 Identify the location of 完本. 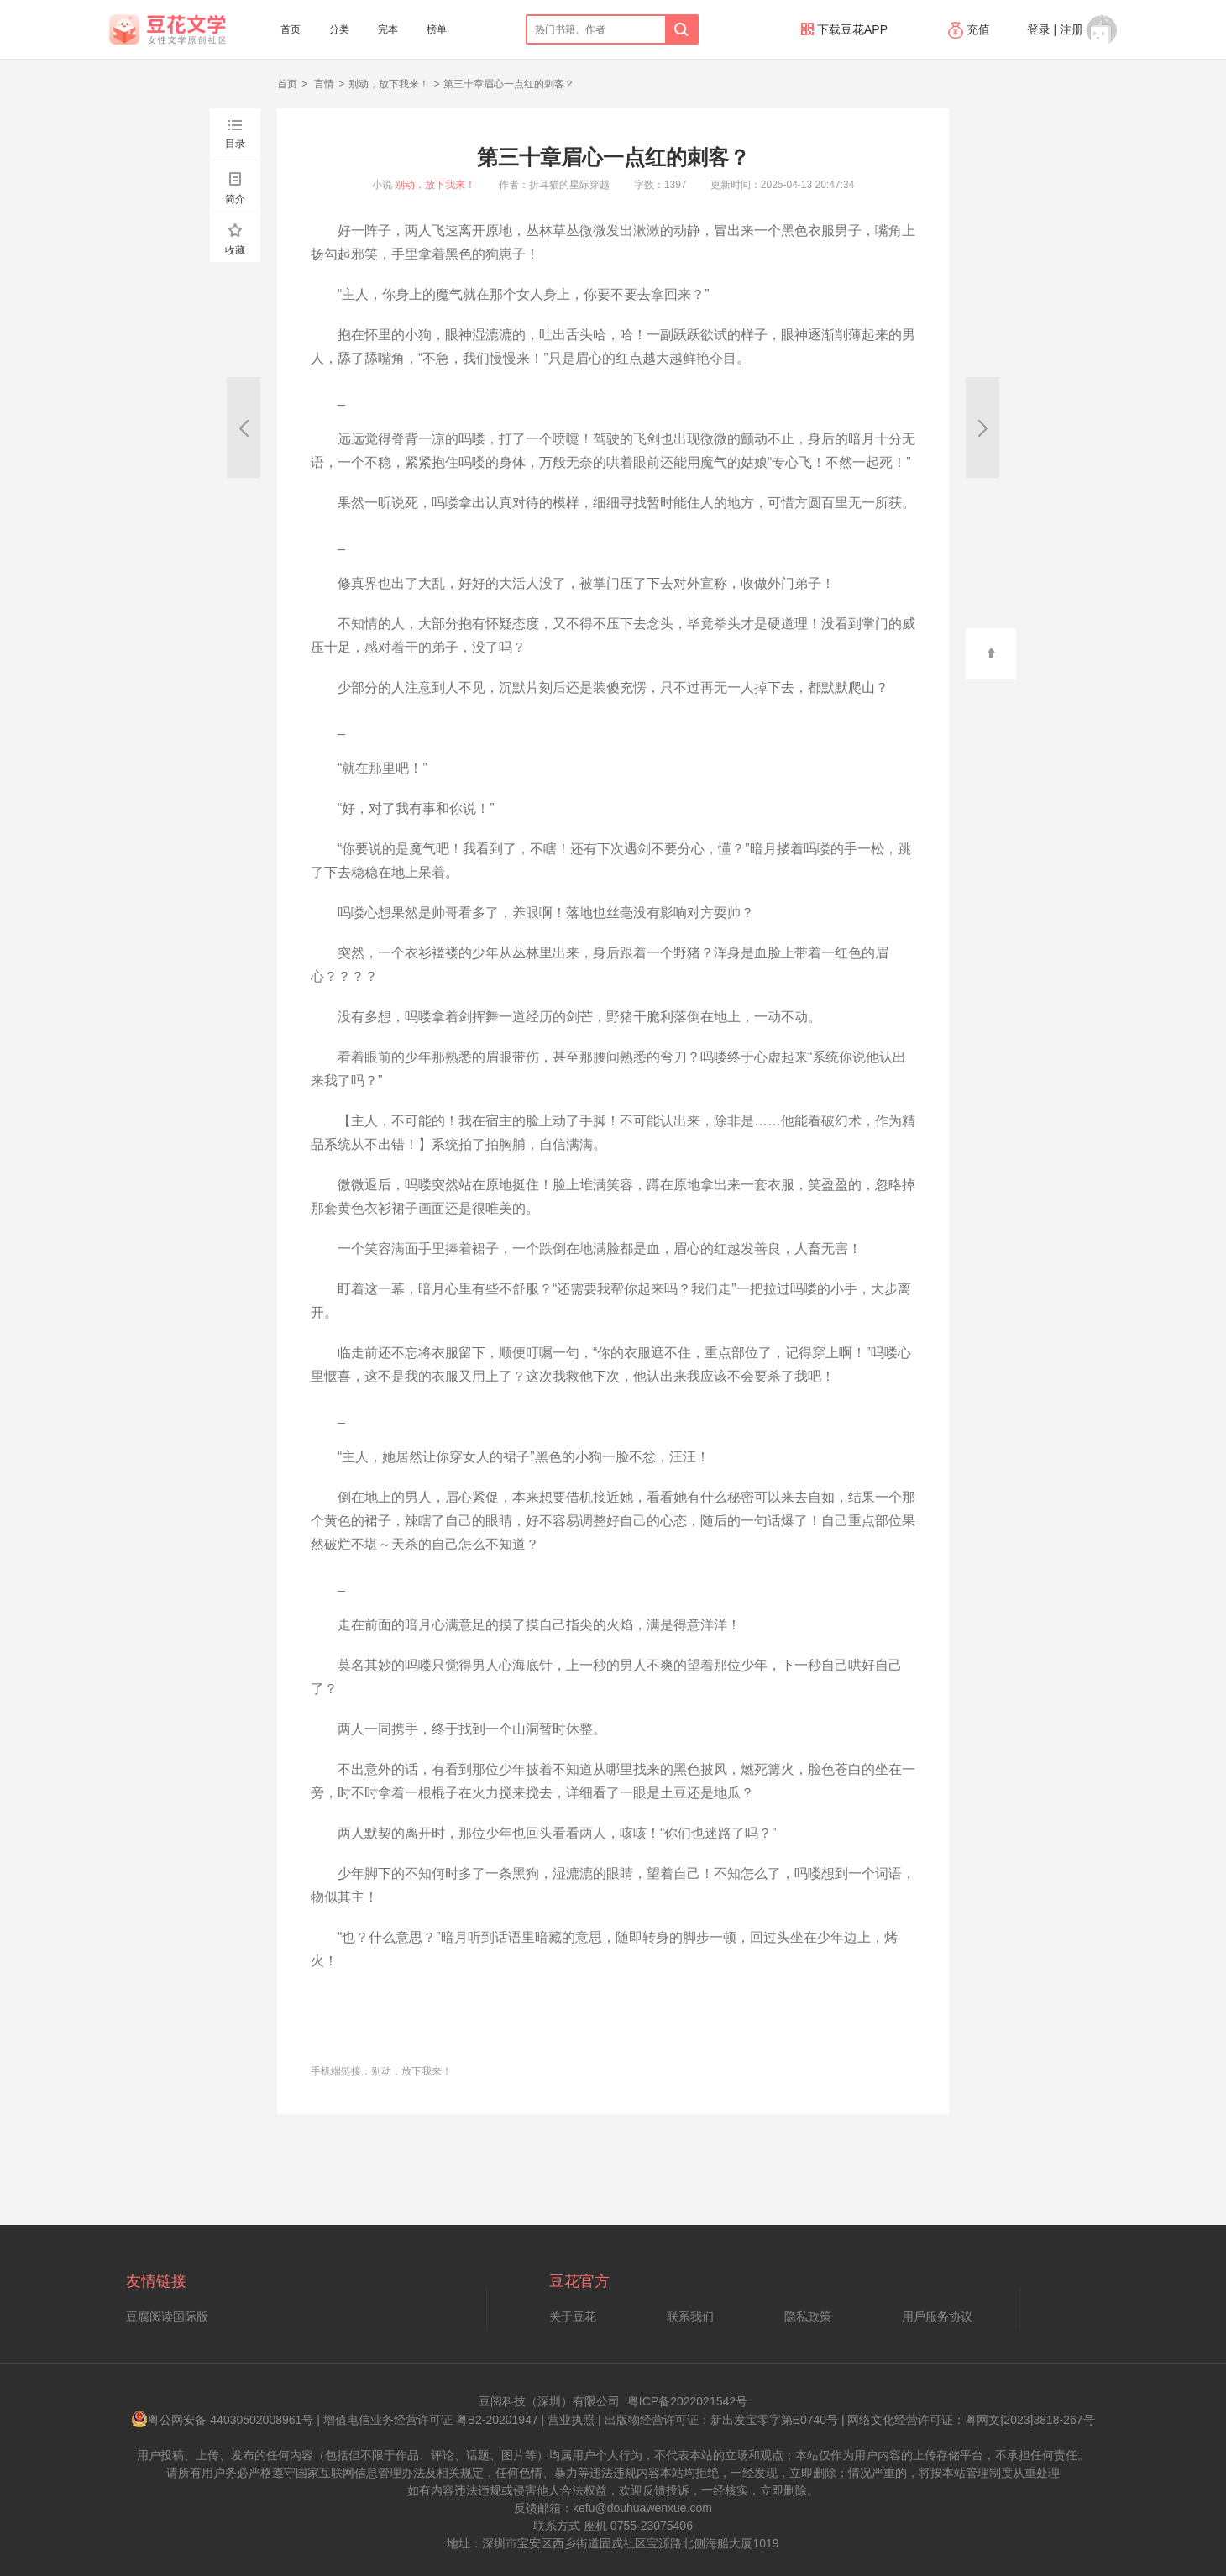
(388, 29).